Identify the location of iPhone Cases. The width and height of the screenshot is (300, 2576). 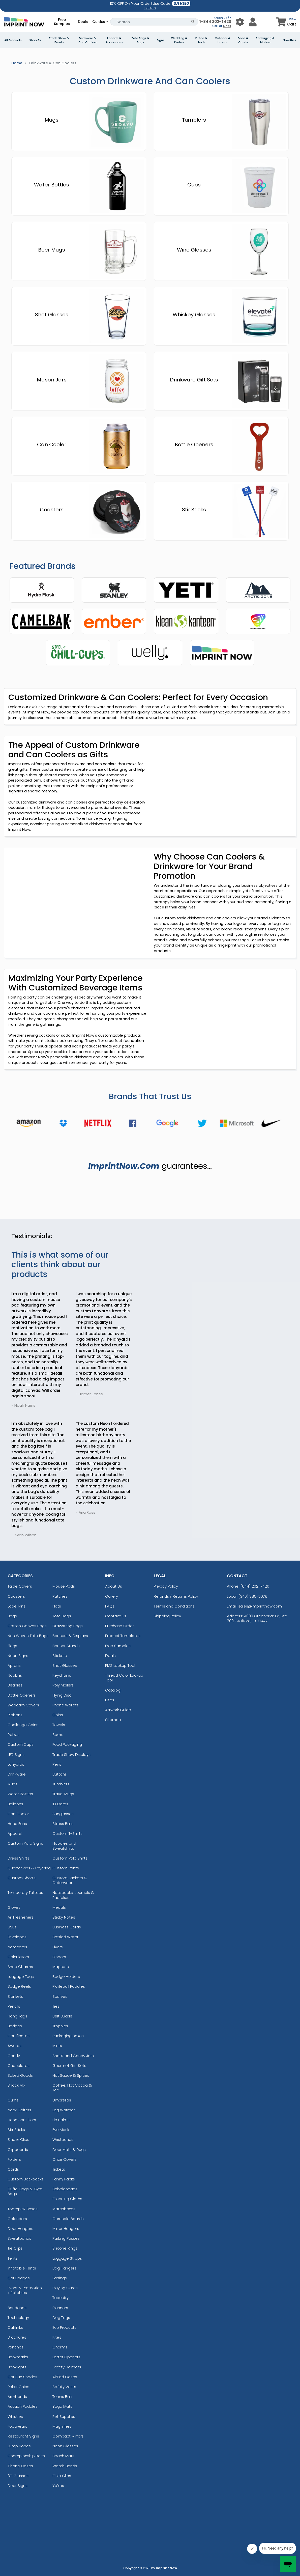
(20, 2466).